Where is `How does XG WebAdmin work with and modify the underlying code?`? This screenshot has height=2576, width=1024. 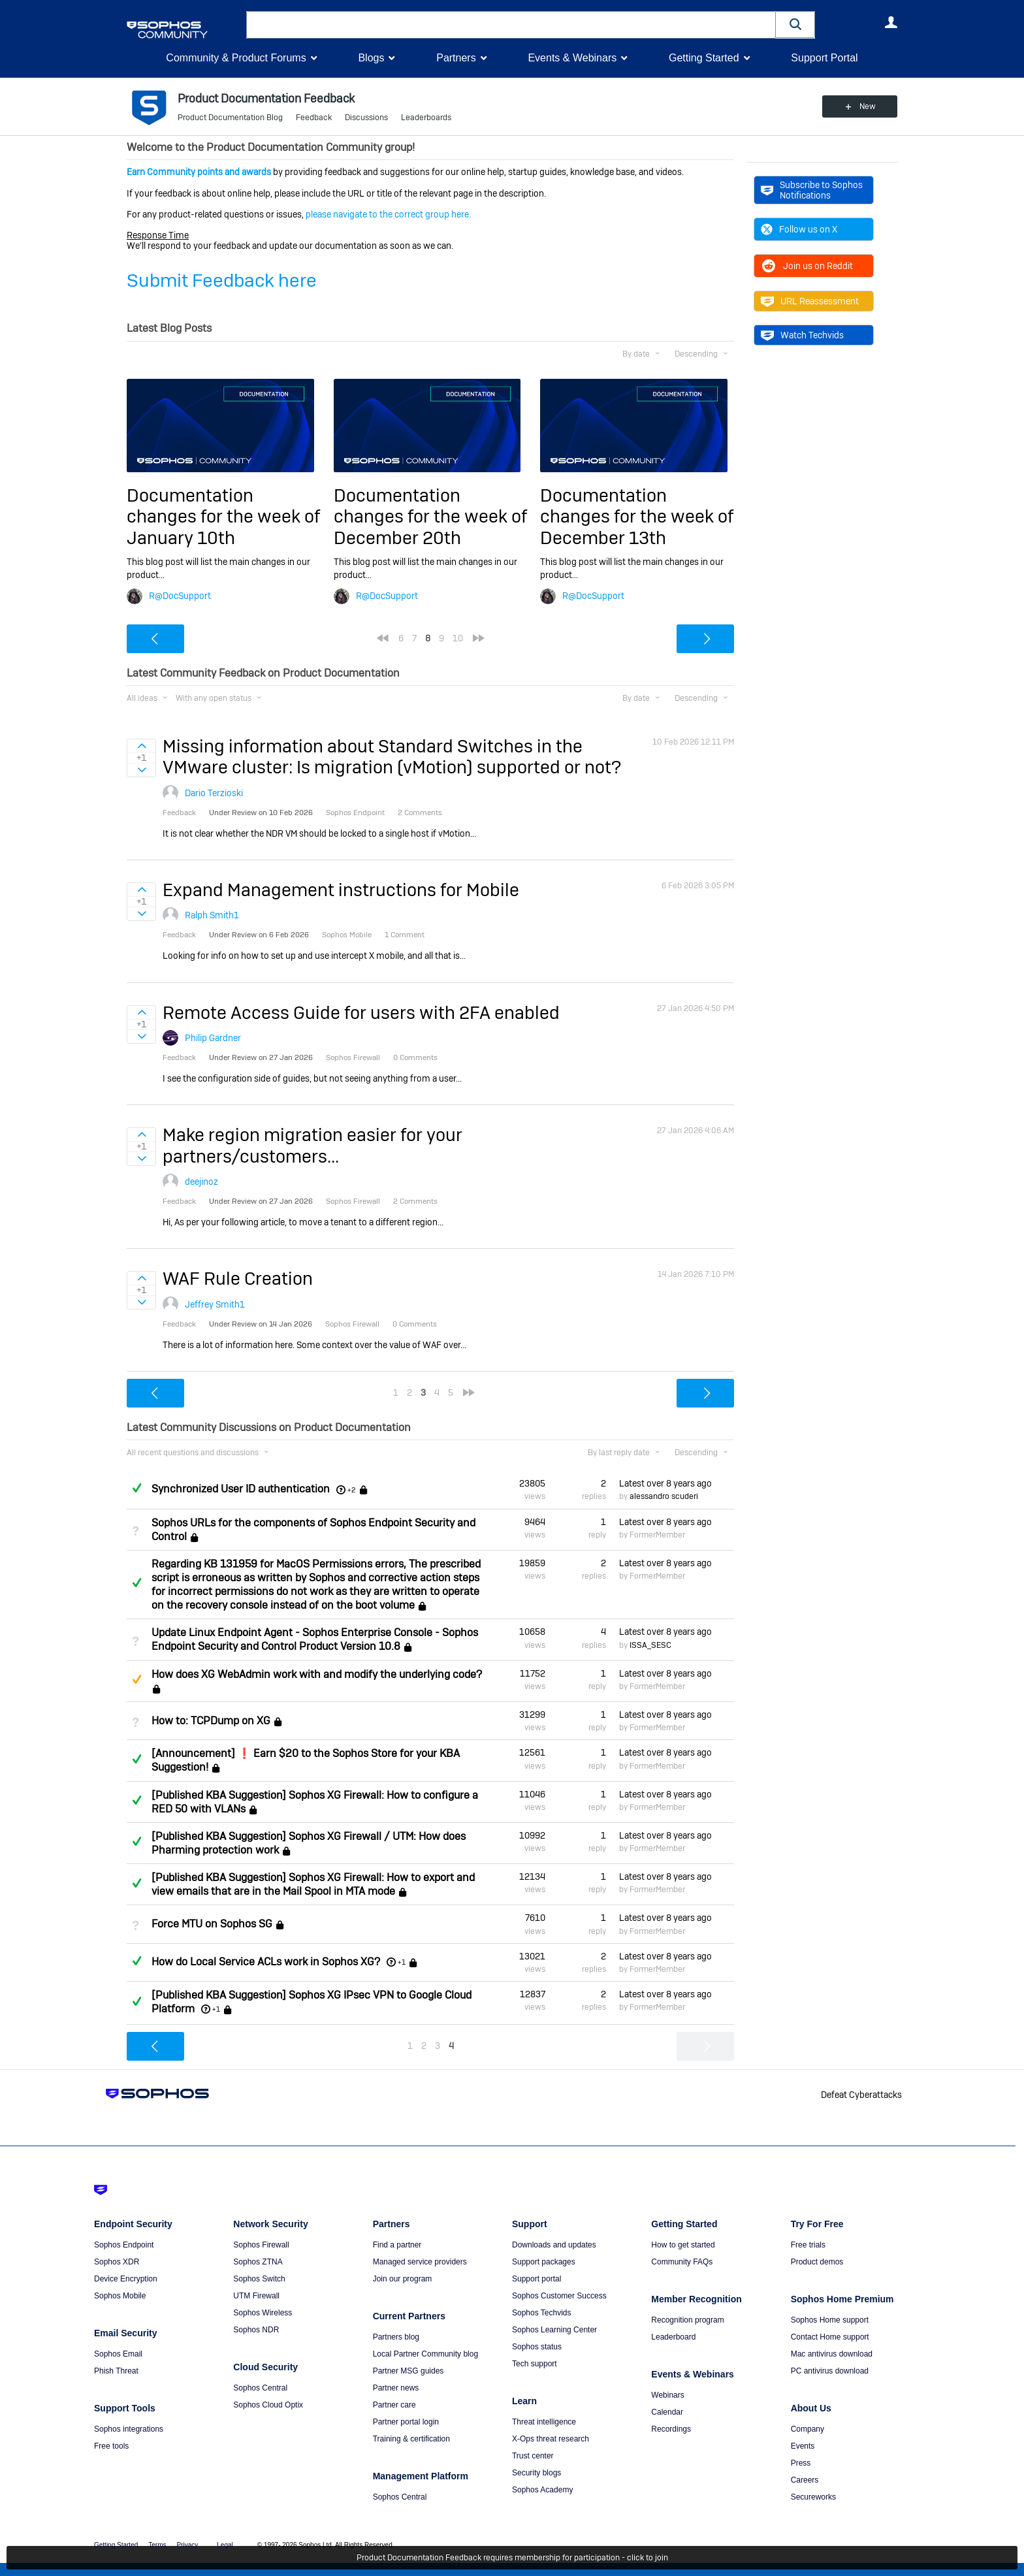 How does XG WebAdmin work with and modify the underlying code? is located at coordinates (317, 1674).